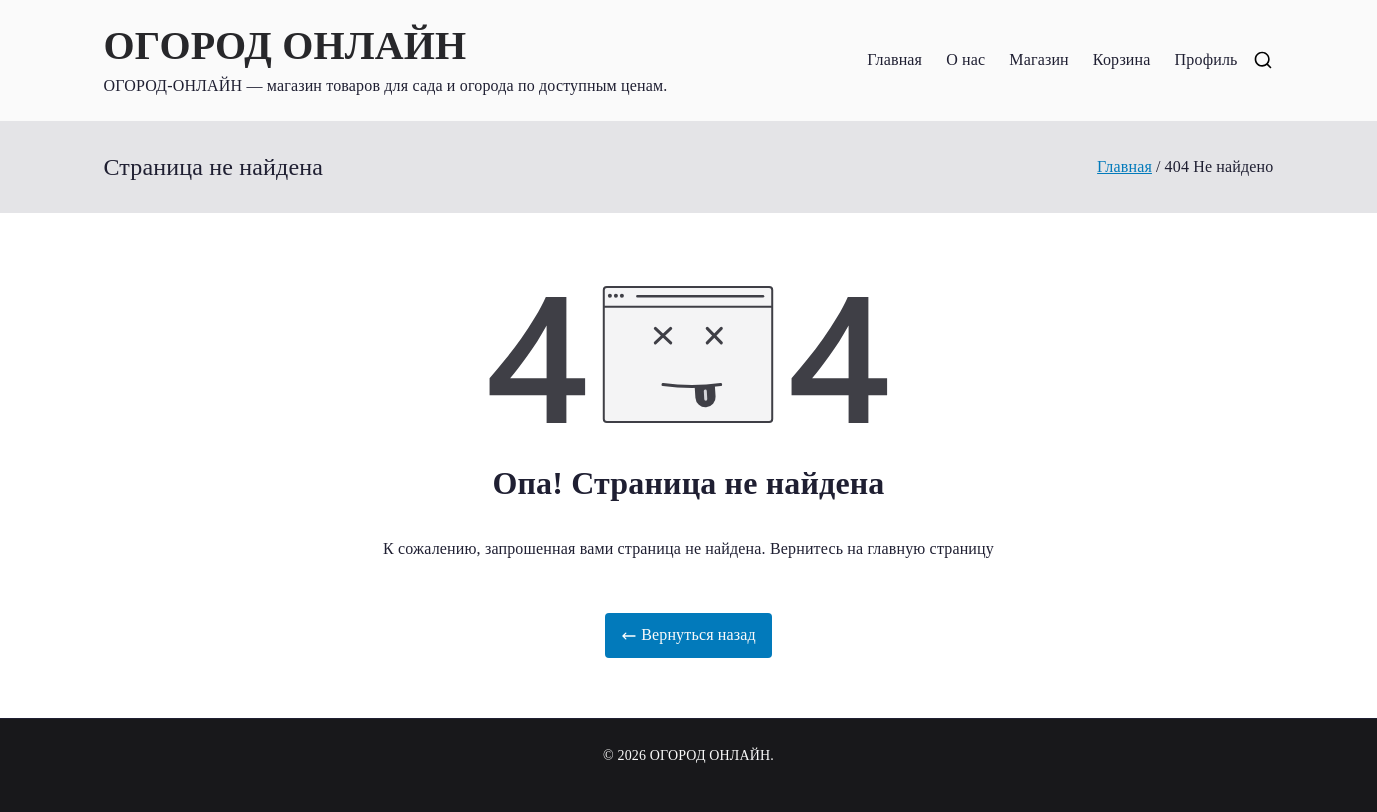 This screenshot has height=812, width=1377. I want to click on ОГОРОД ОНЛАЙН, so click(285, 45).